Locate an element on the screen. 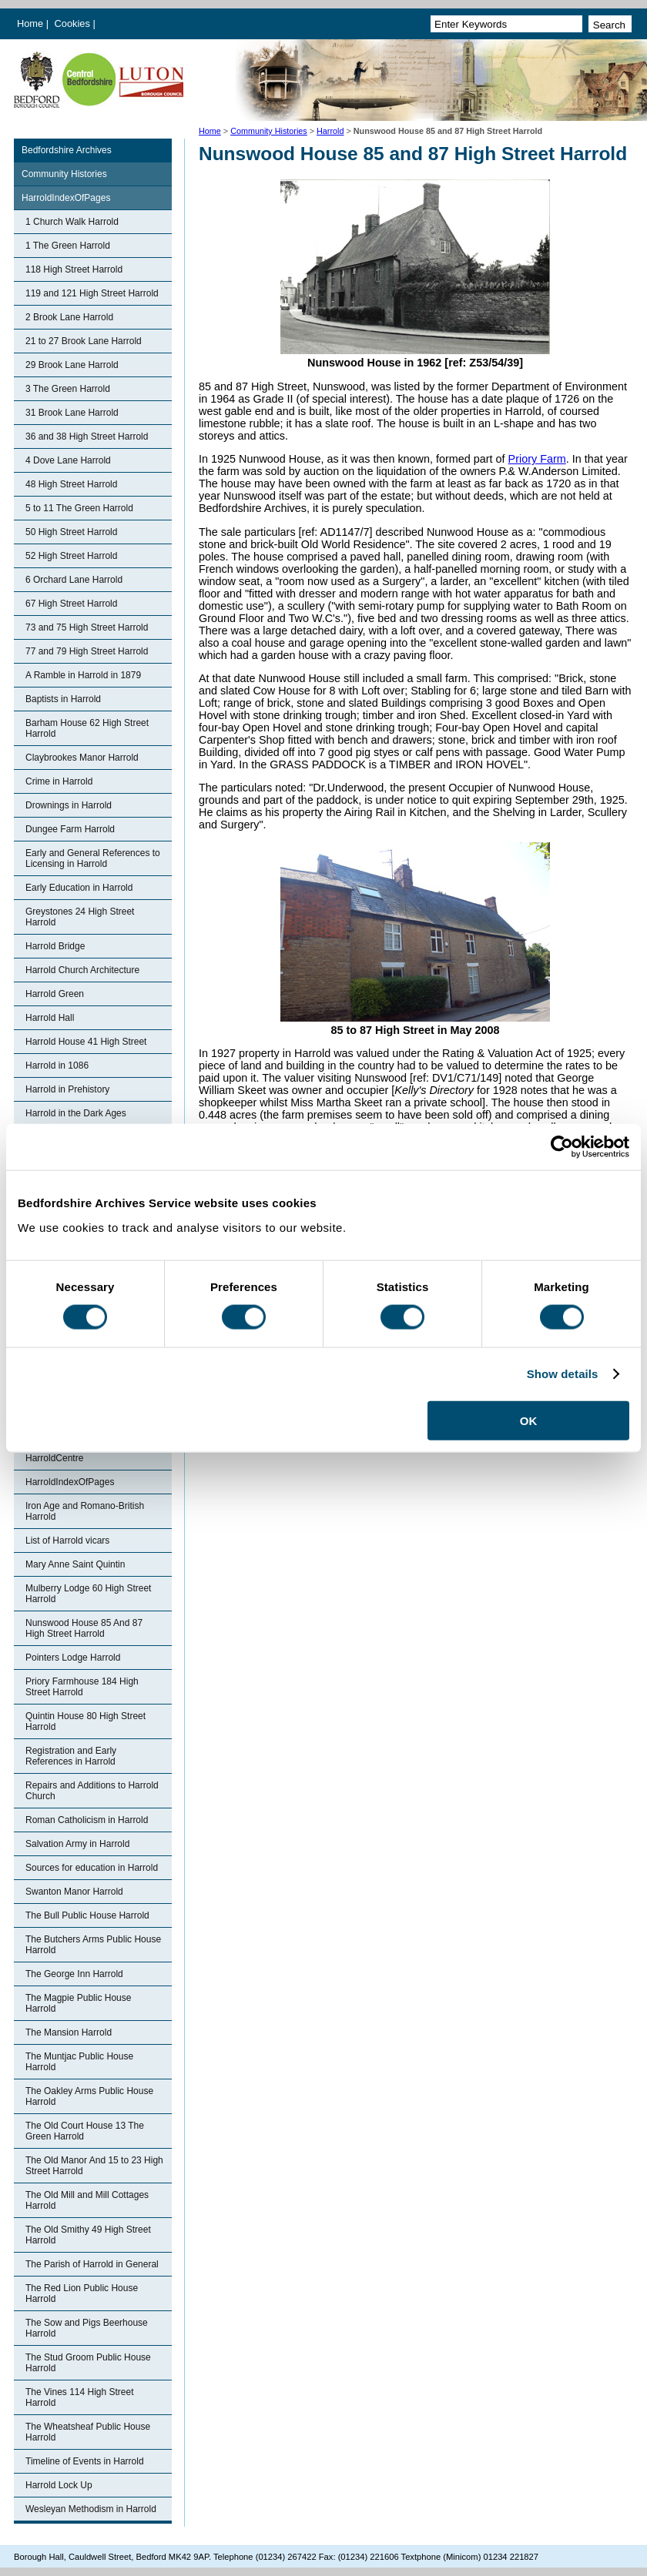 The width and height of the screenshot is (647, 2576). Cookies is located at coordinates (74, 23).